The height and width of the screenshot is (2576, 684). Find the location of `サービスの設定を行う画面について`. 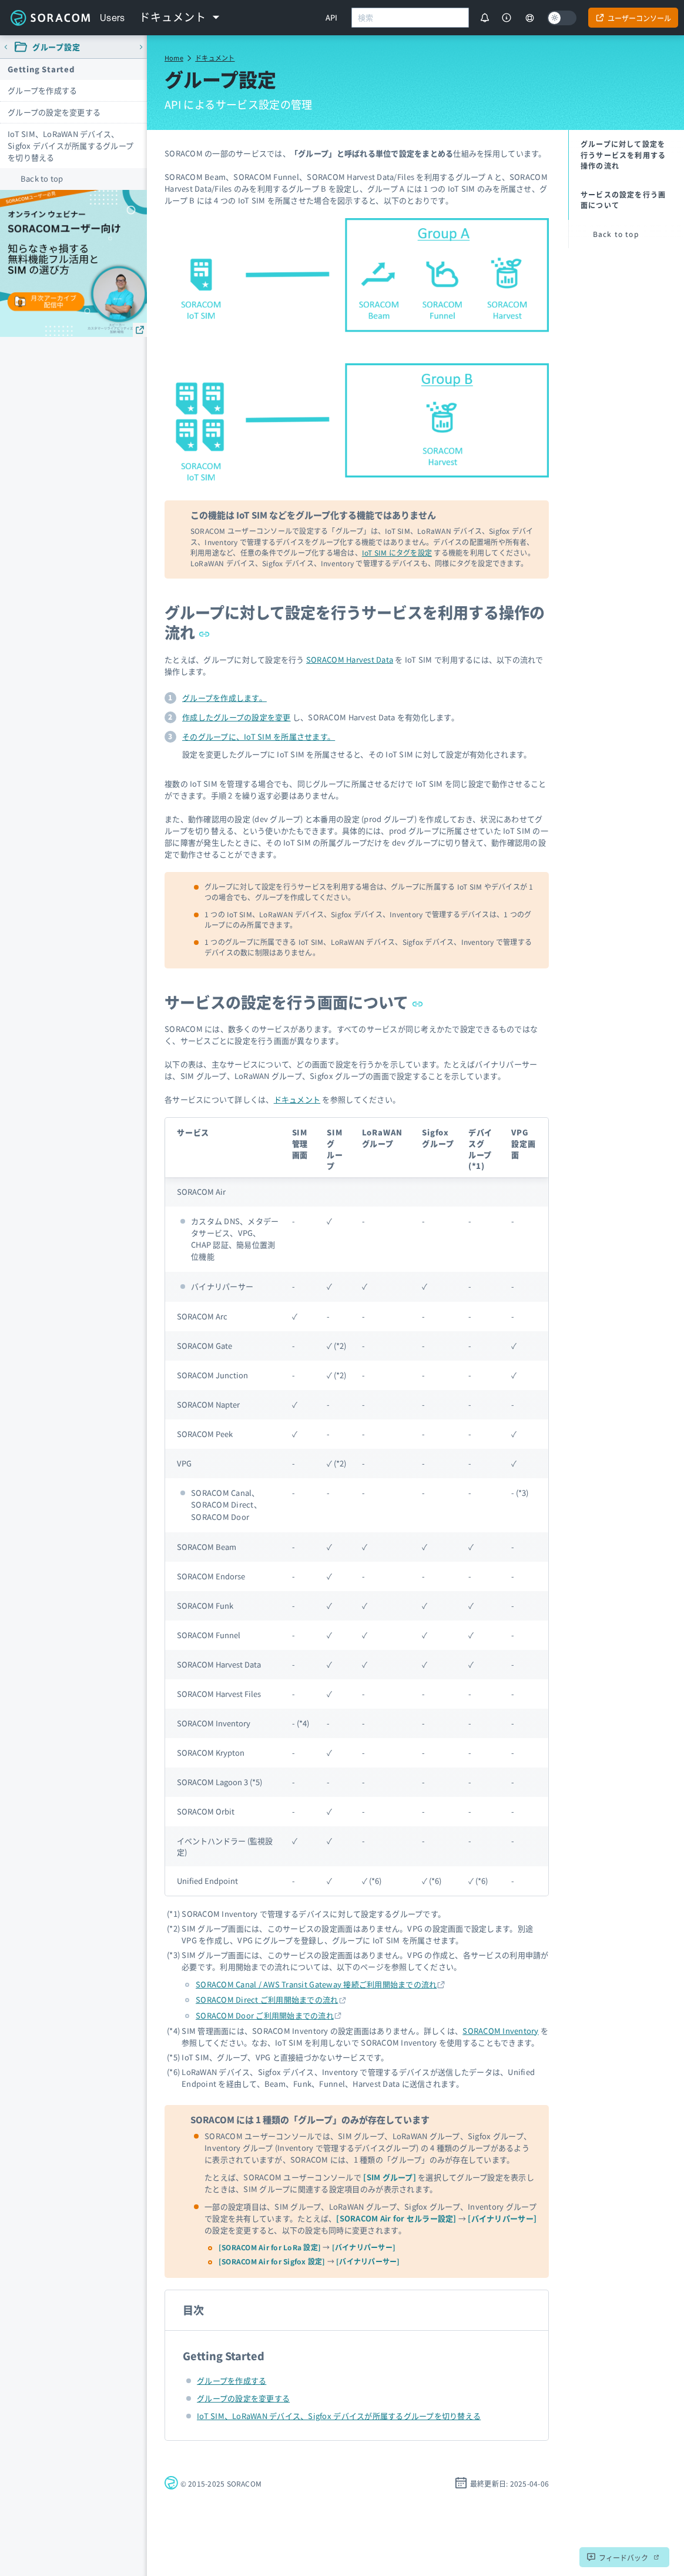

サービスの設定を行う画面について is located at coordinates (294, 1002).